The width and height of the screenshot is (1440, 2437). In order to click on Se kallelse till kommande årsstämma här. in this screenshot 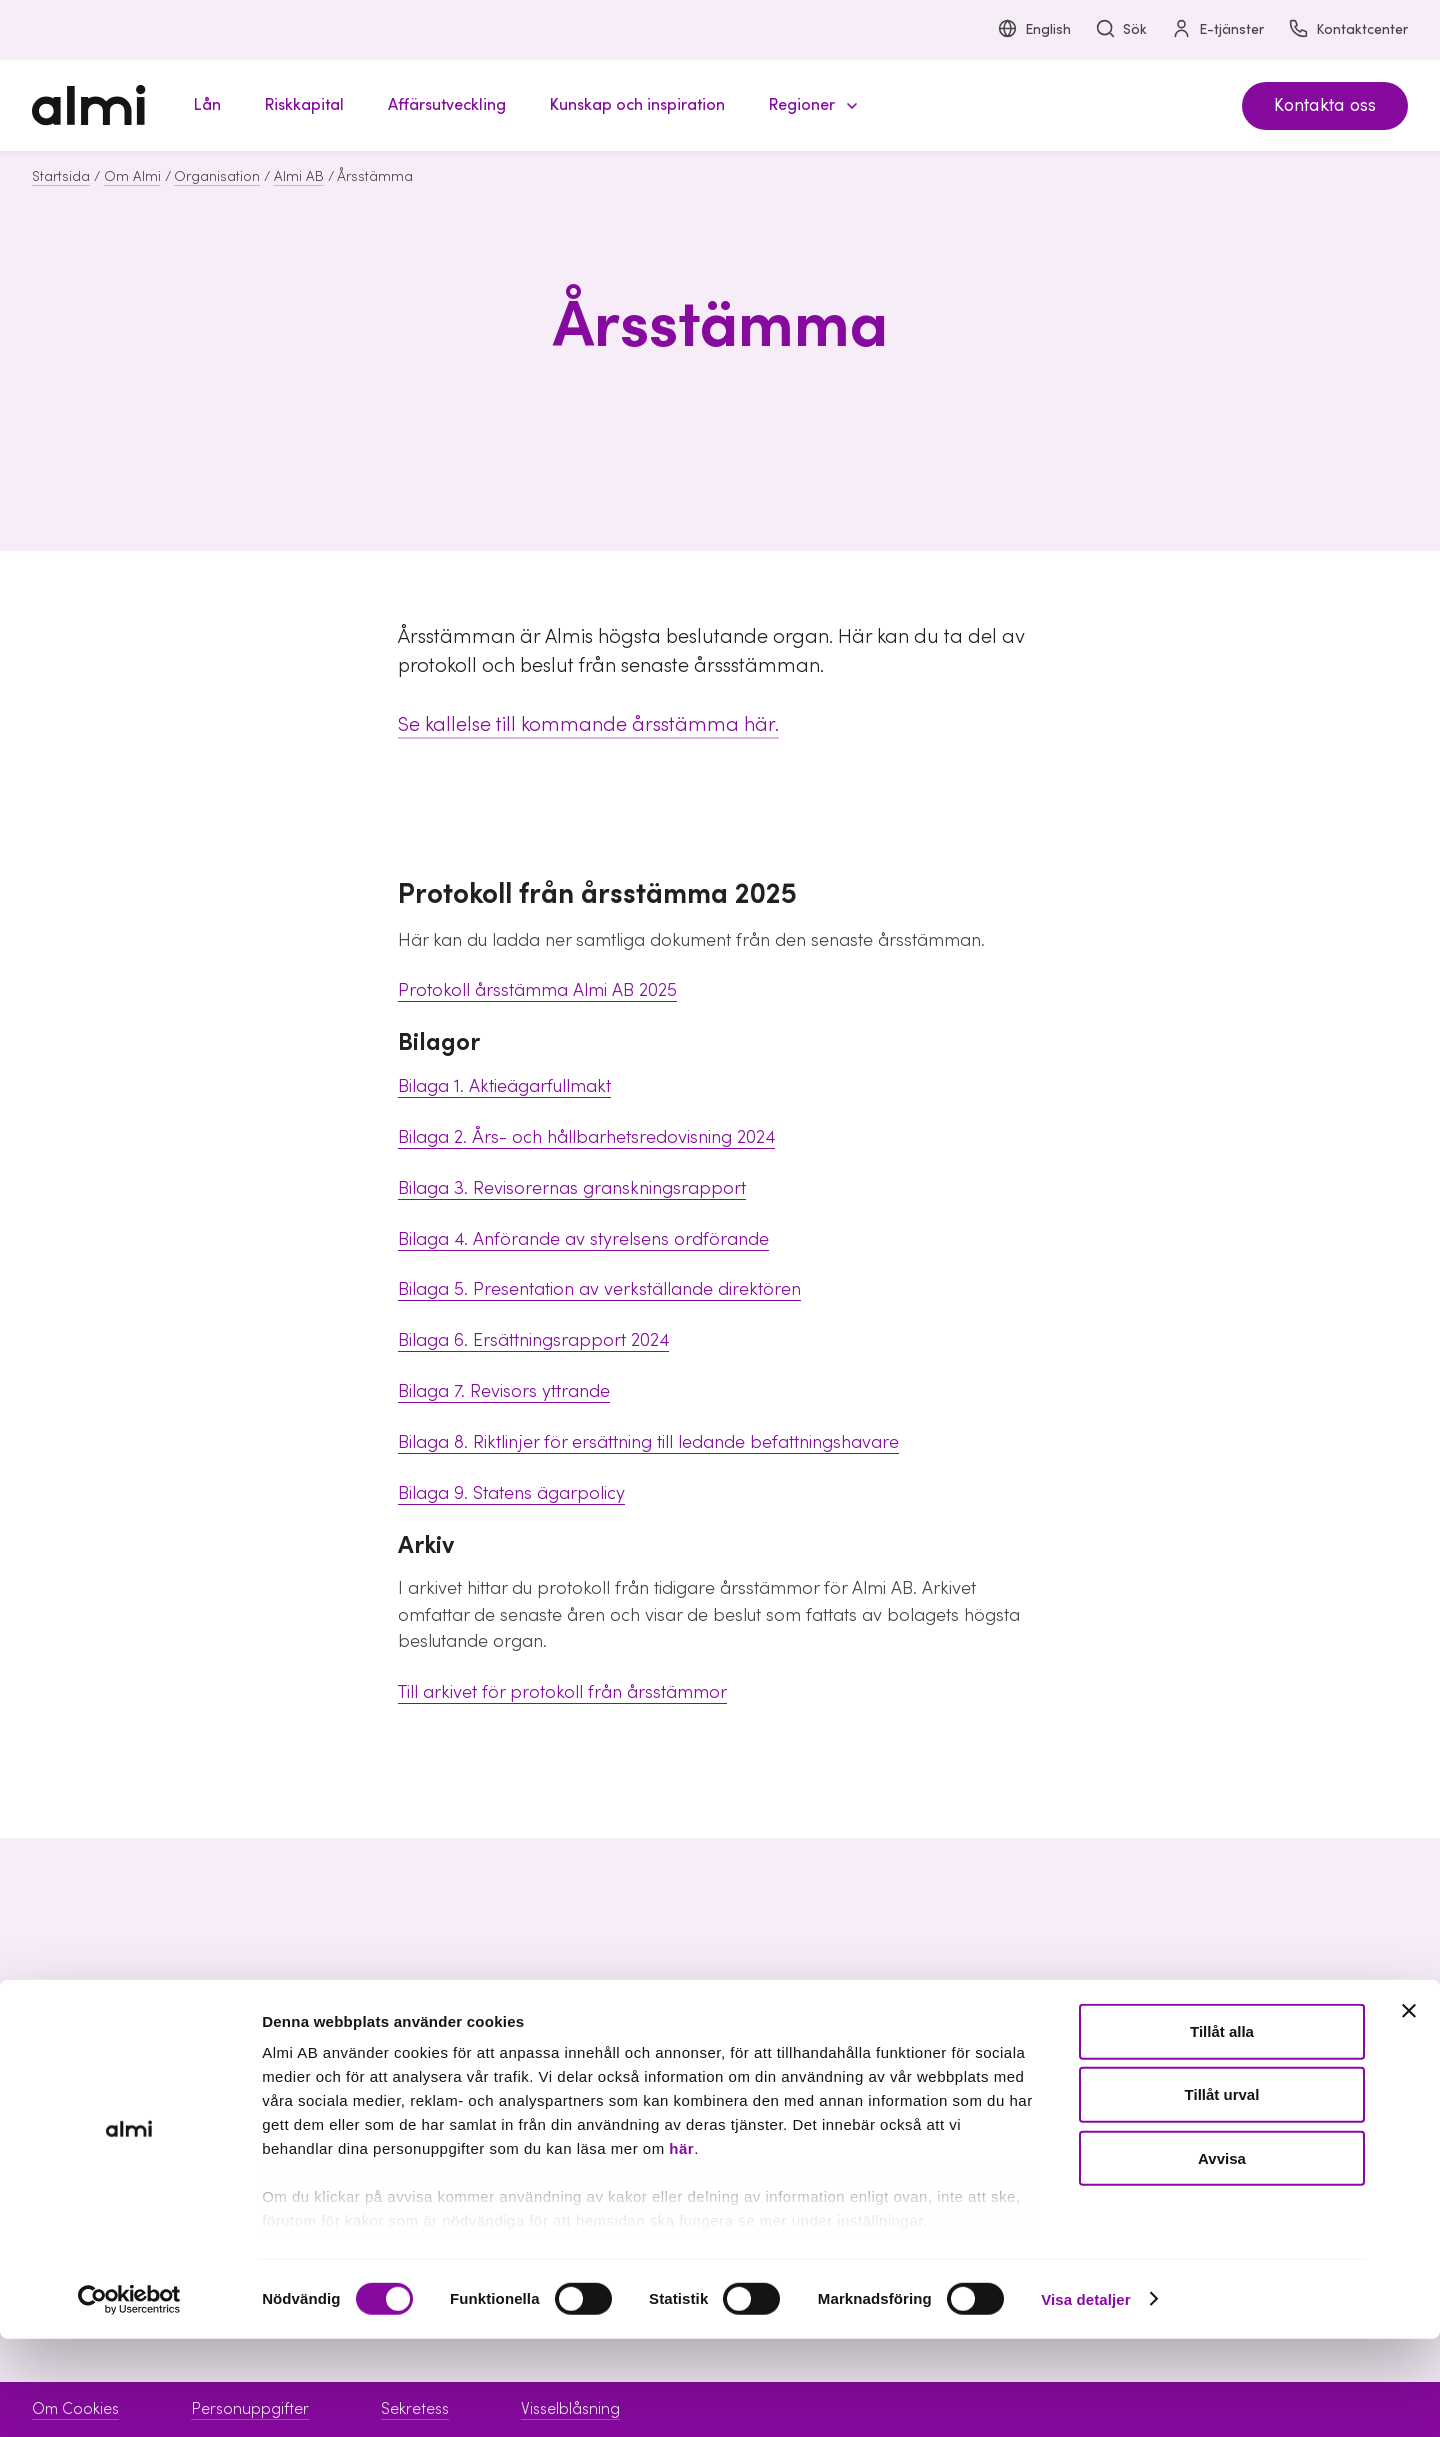, I will do `click(588, 725)`.